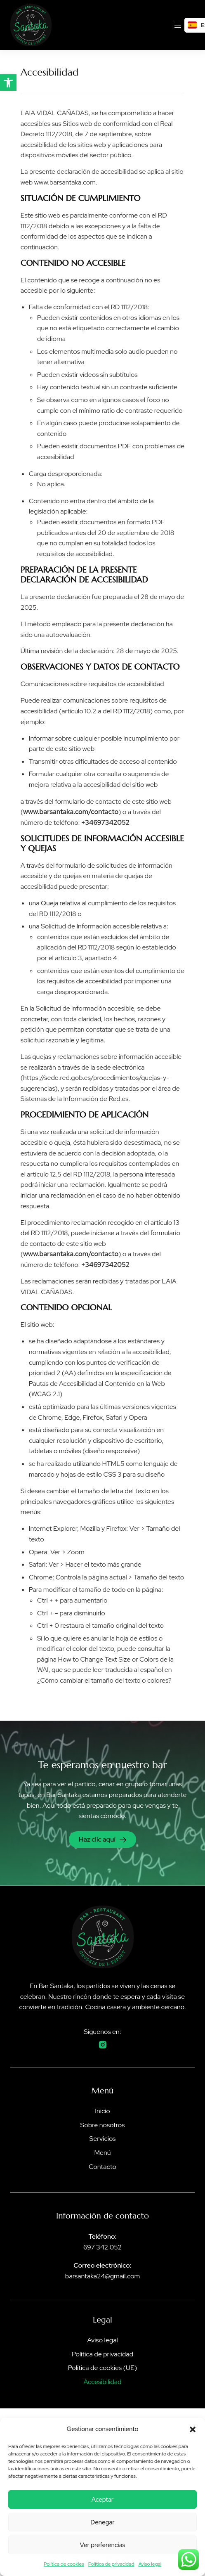 The width and height of the screenshot is (205, 2576). Describe the element at coordinates (102, 2111) in the screenshot. I see `Inicio [link]` at that location.